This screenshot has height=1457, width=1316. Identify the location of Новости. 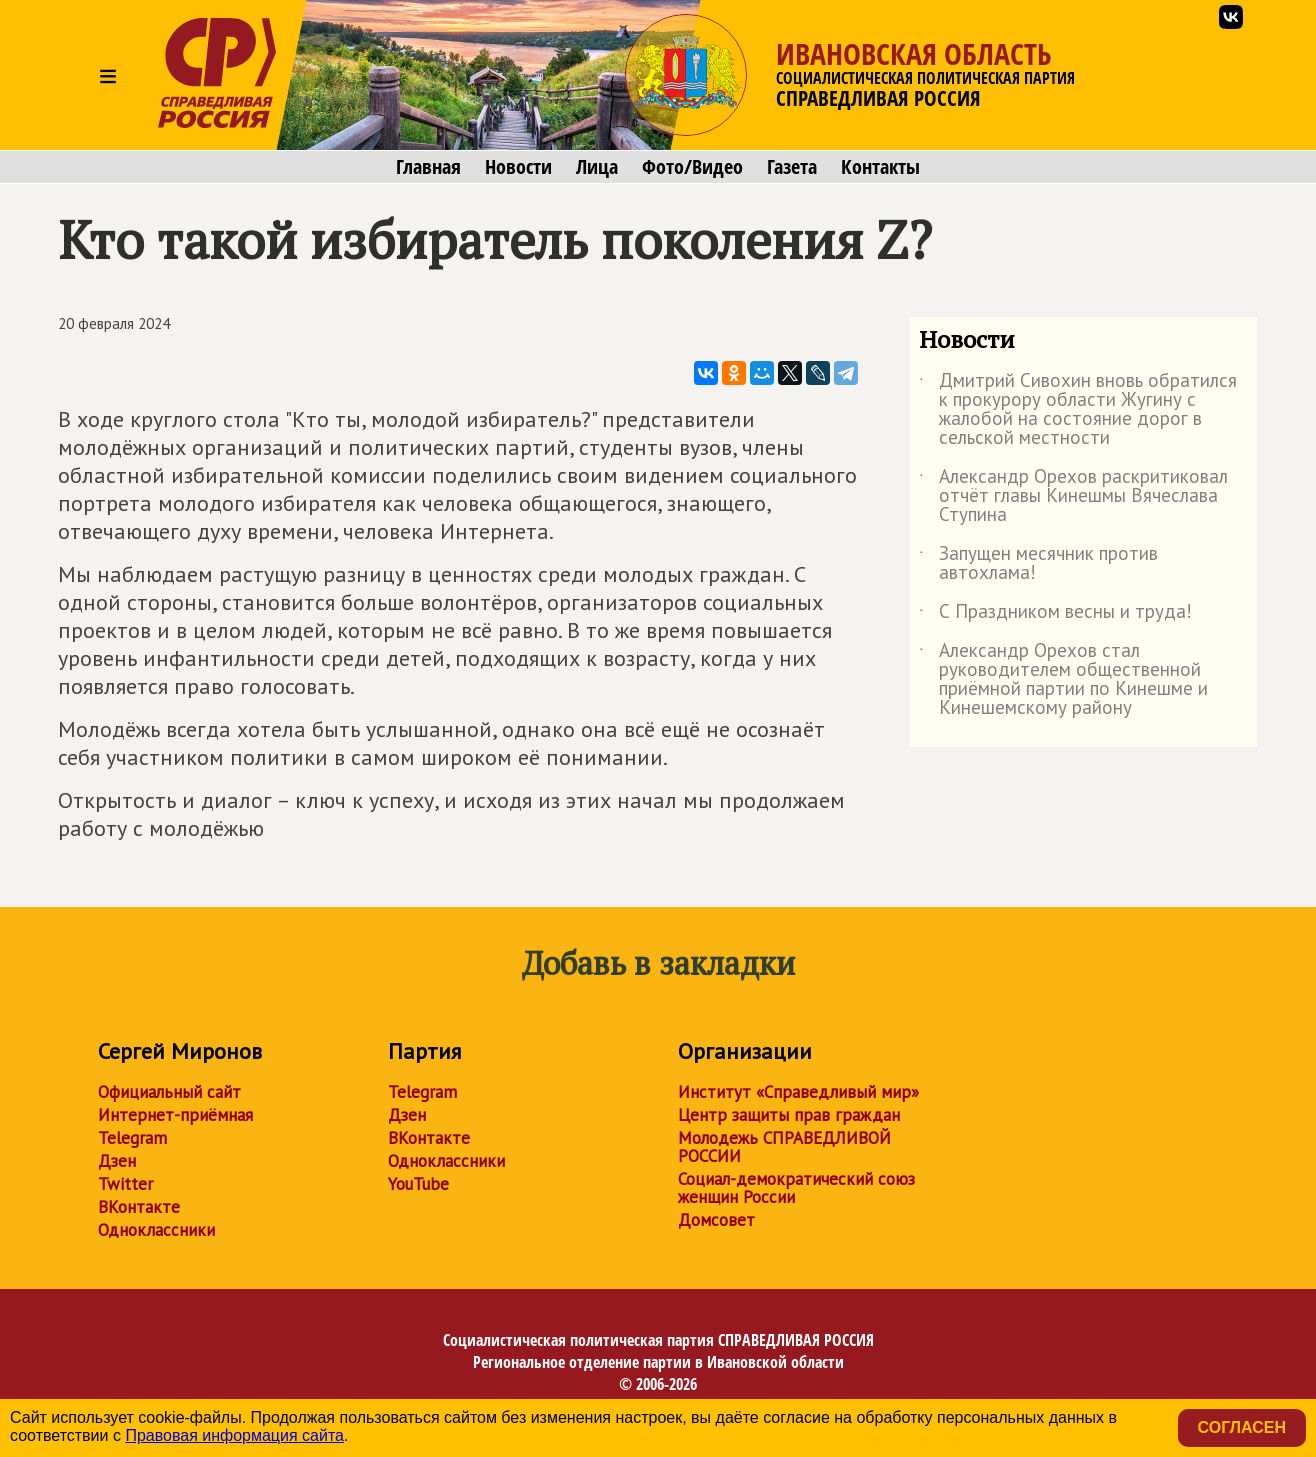
(518, 167).